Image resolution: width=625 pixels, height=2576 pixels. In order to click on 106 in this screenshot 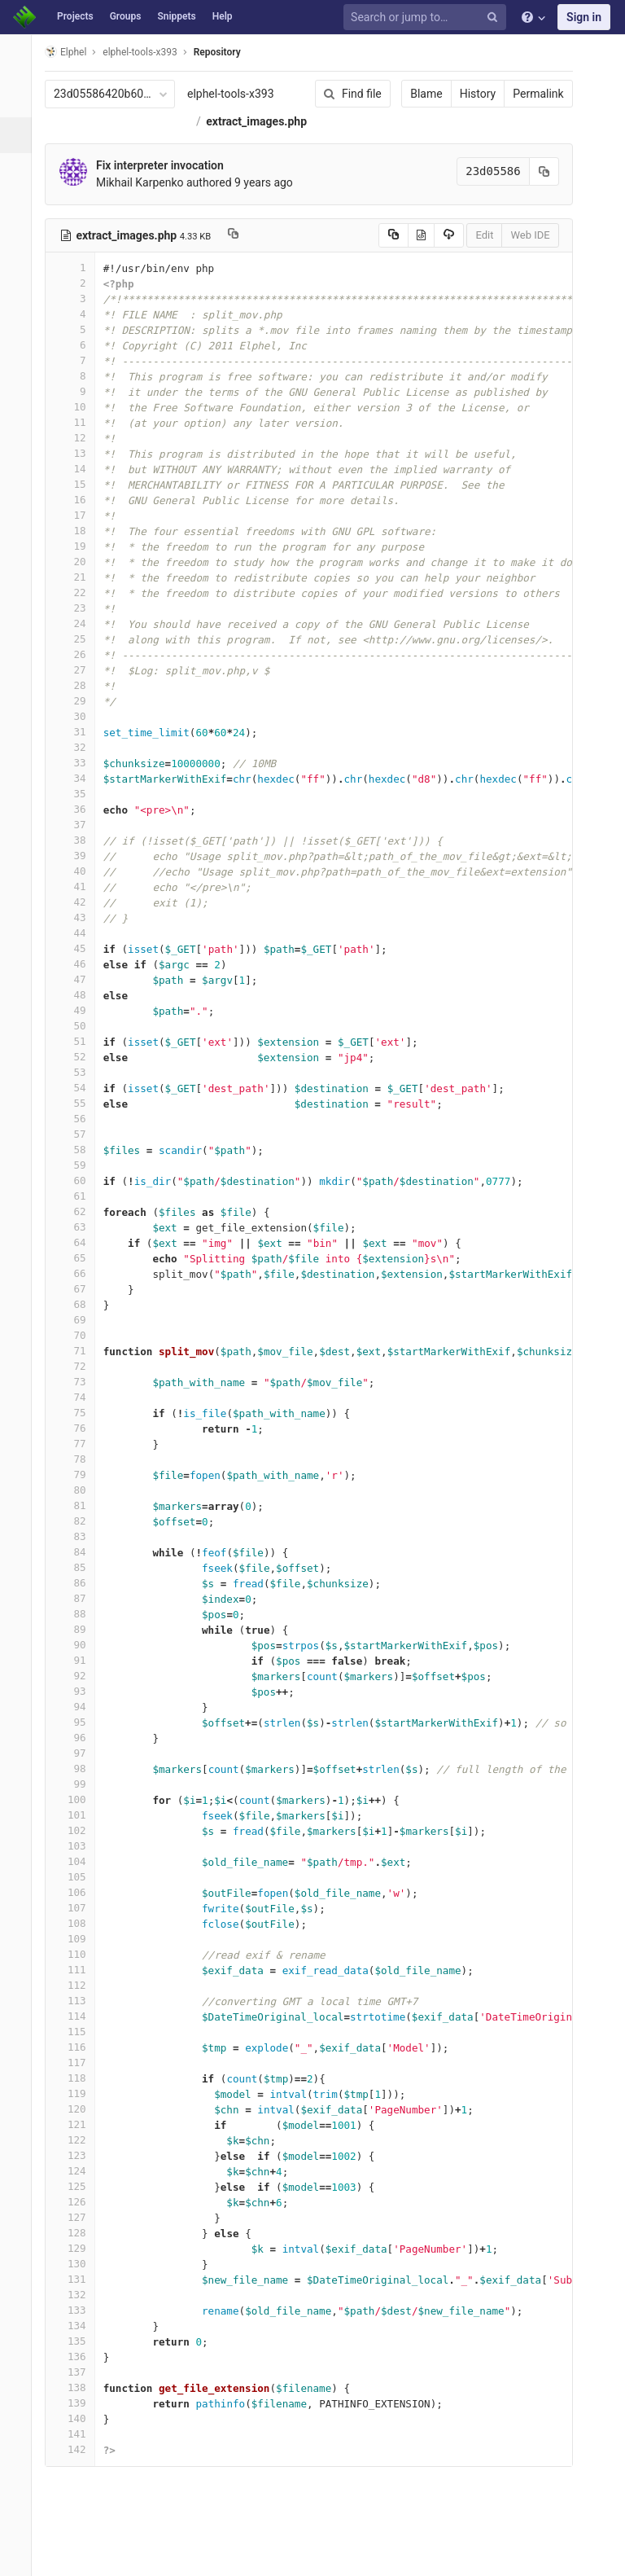, I will do `click(79, 1920)`.